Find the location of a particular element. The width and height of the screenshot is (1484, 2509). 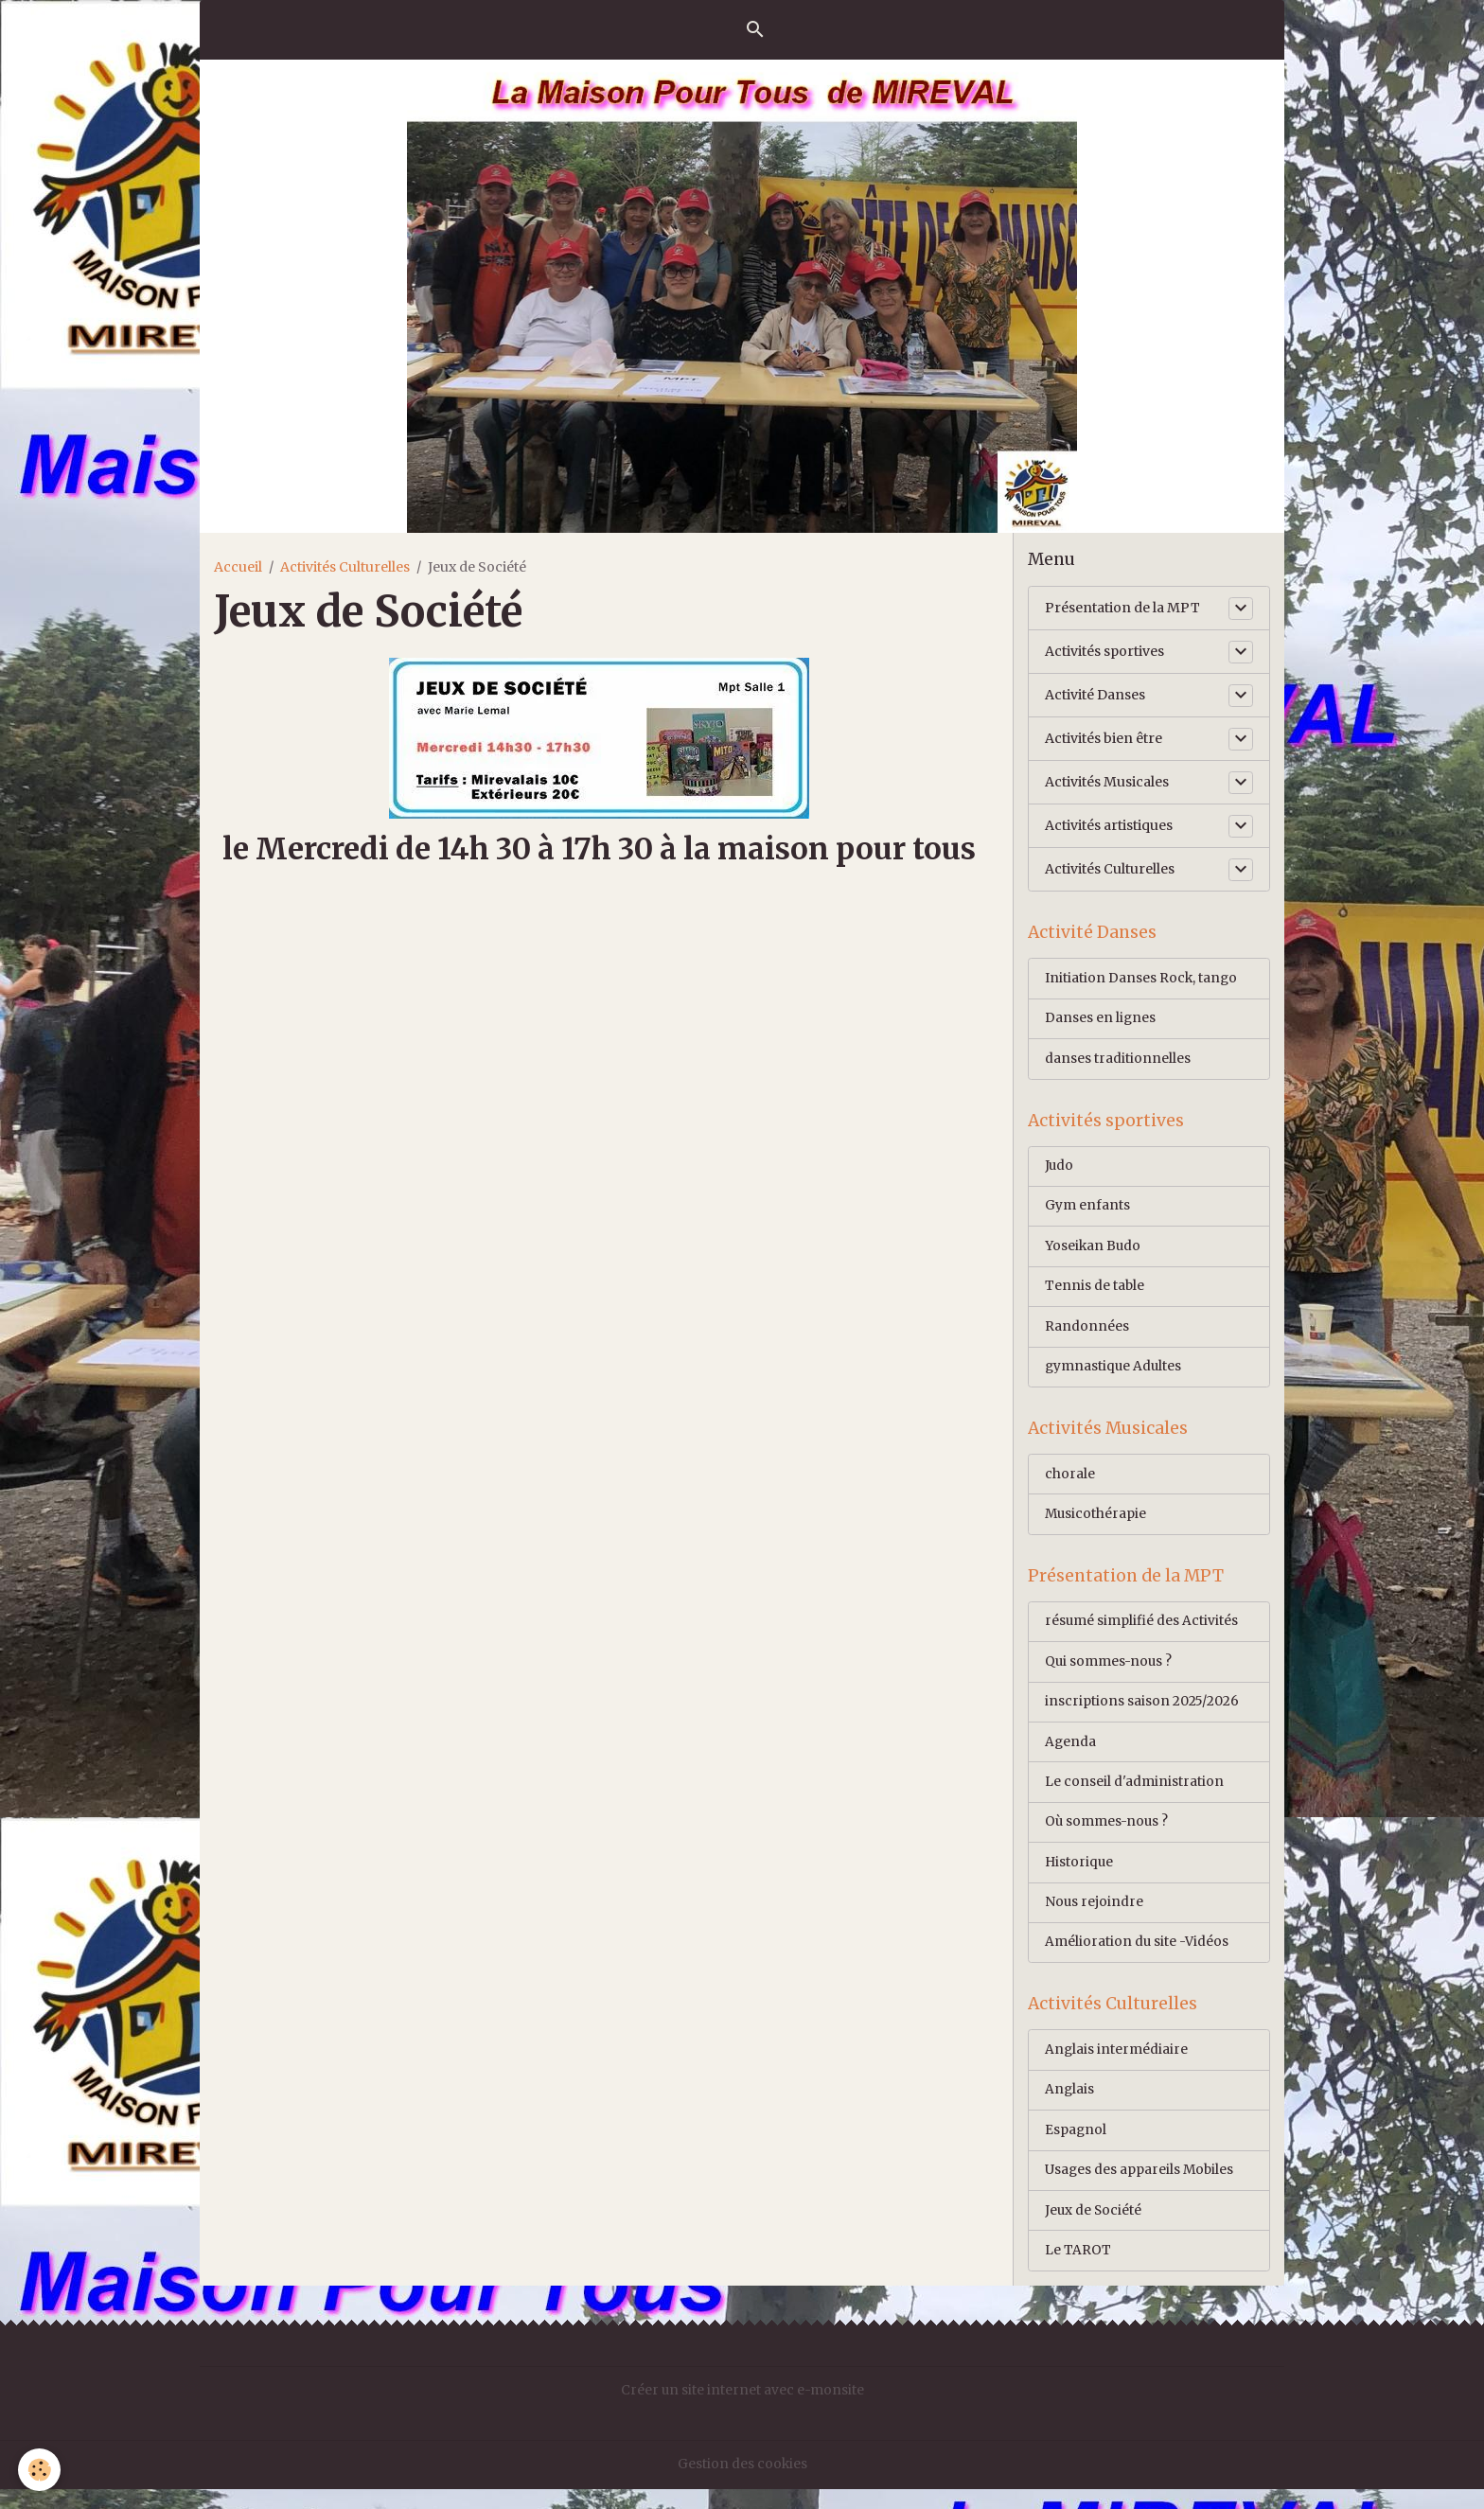

[Cookies] is located at coordinates (40, 2469).